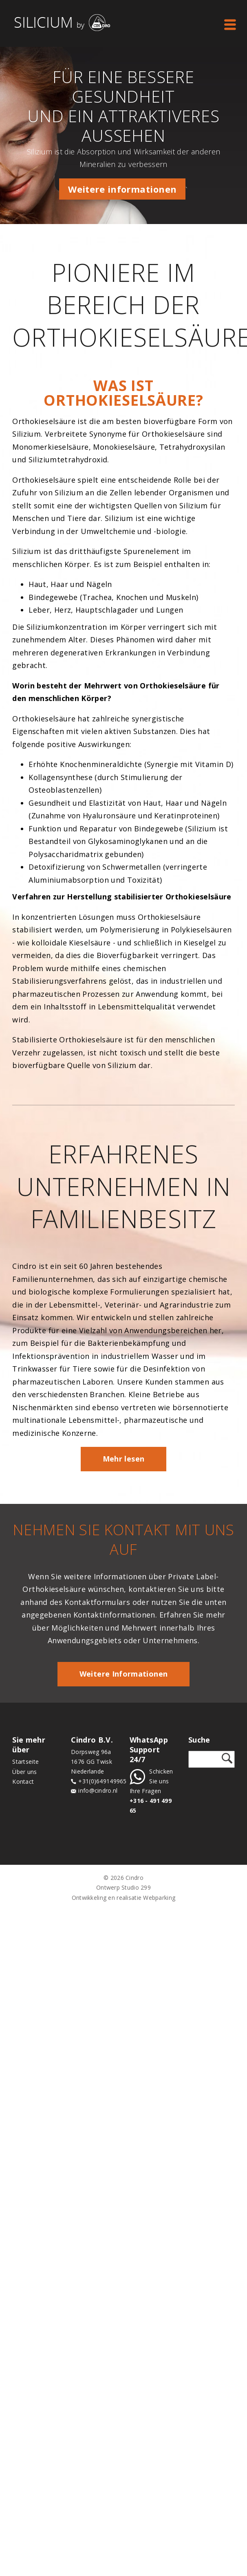 Image resolution: width=247 pixels, height=2576 pixels. I want to click on Weitere informationen, so click(122, 189).